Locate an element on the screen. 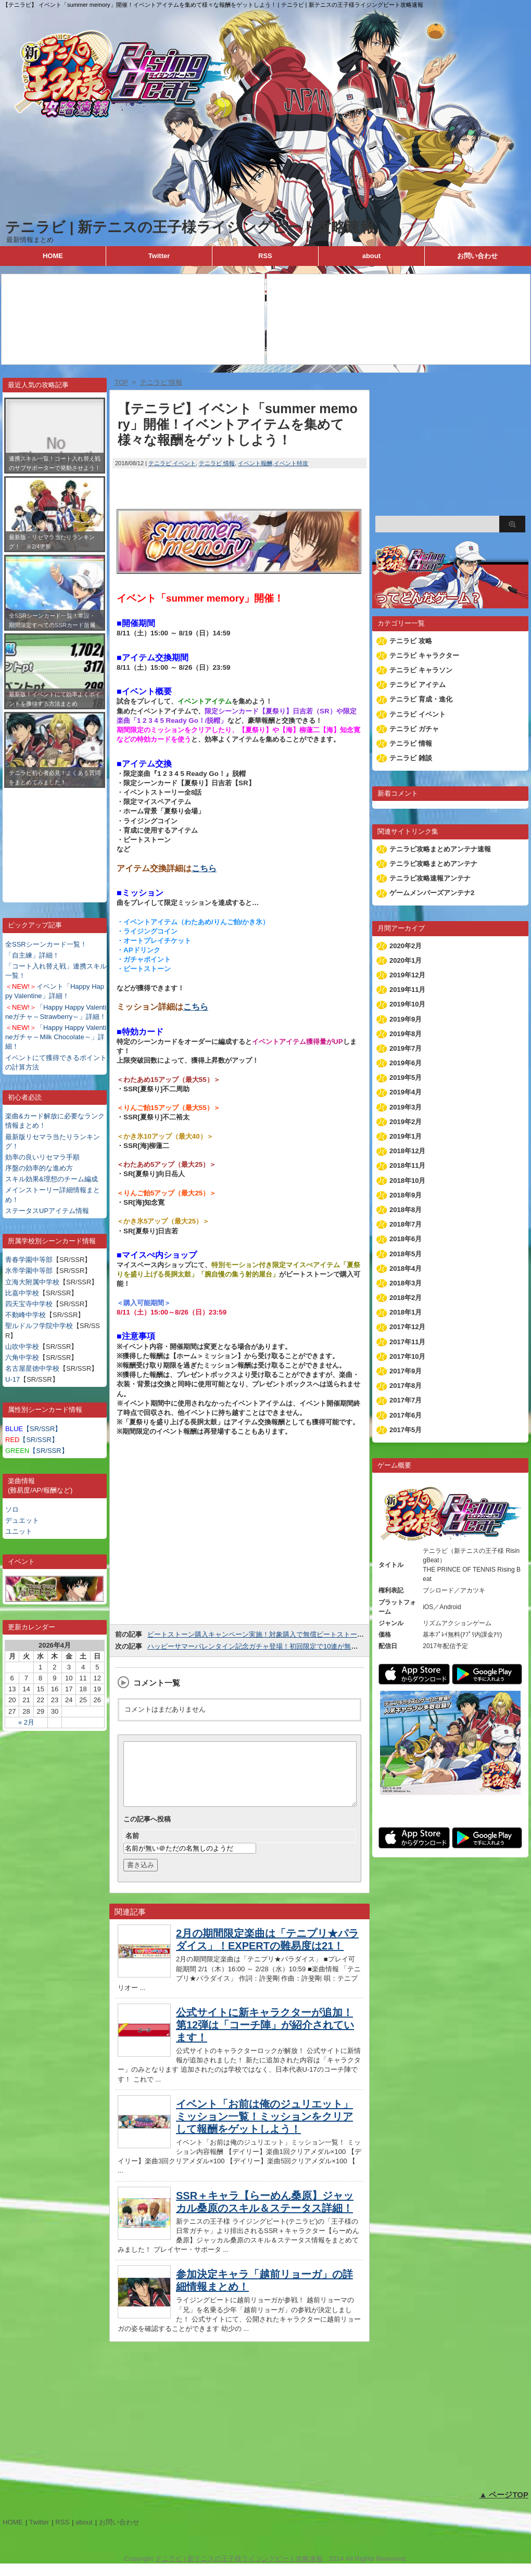  四天宝寺中学校 is located at coordinates (29, 1304).